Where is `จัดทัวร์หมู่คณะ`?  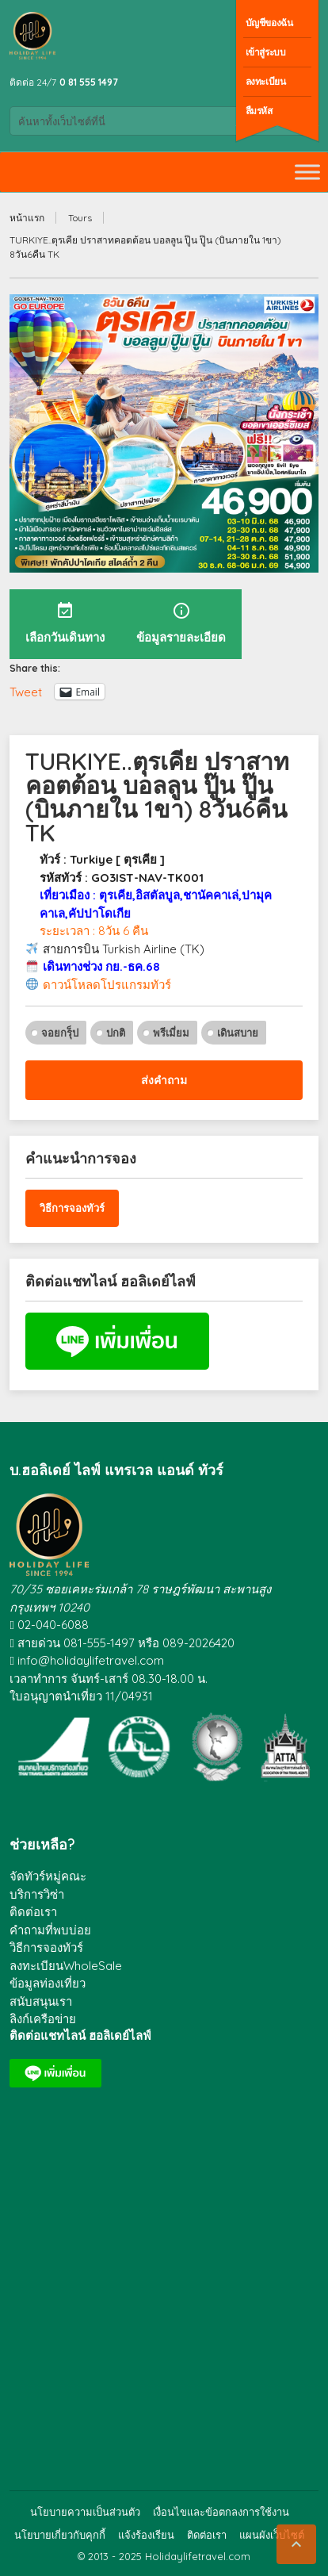
จัดทัวร์หมู่คณะ is located at coordinates (48, 1876).